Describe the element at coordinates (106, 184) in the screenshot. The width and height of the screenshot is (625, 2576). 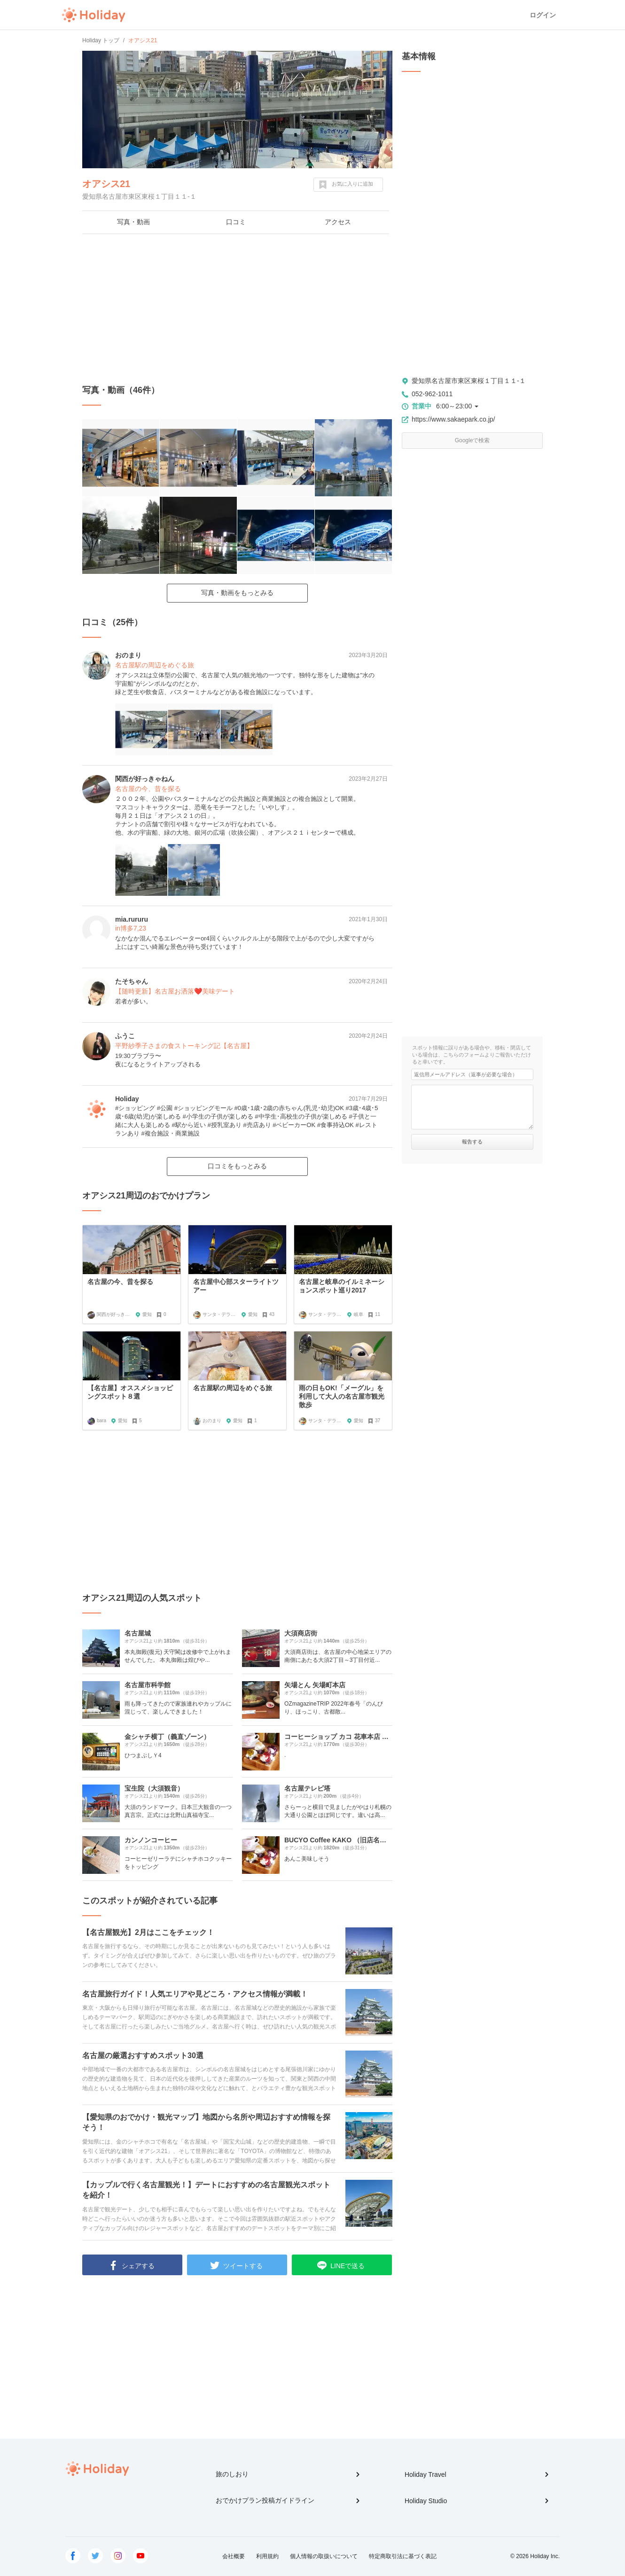
I see `オアシス21` at that location.